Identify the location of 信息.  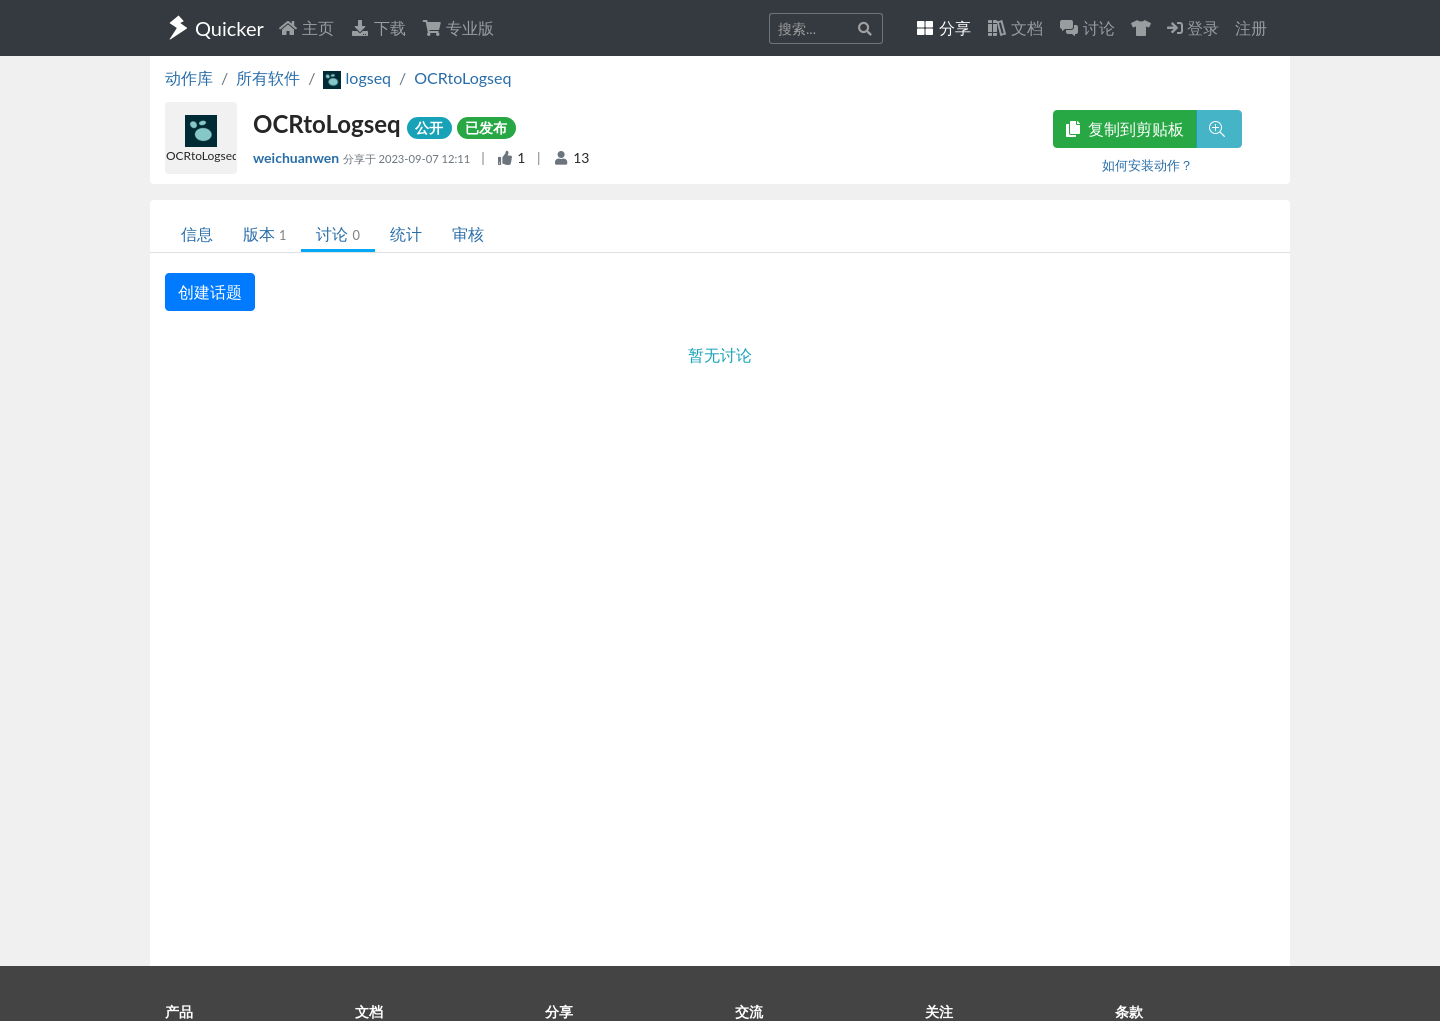
(197, 233).